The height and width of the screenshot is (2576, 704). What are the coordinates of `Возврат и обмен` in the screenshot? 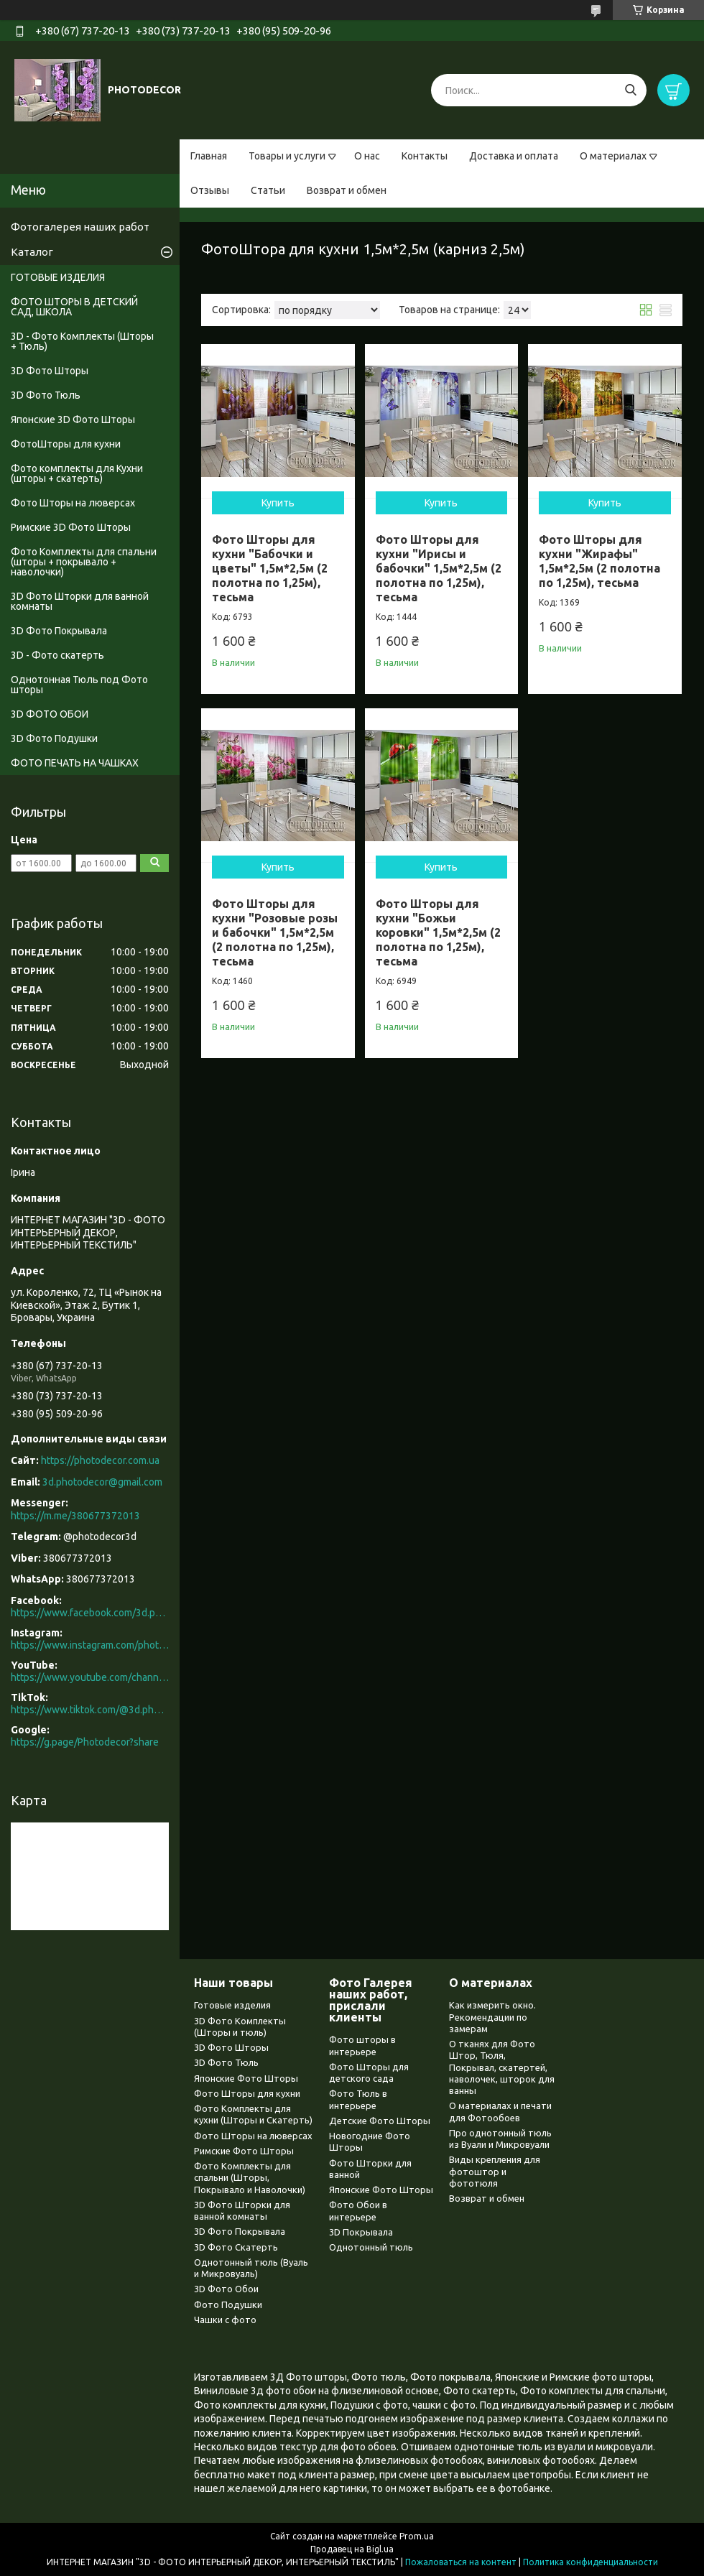 It's located at (346, 190).